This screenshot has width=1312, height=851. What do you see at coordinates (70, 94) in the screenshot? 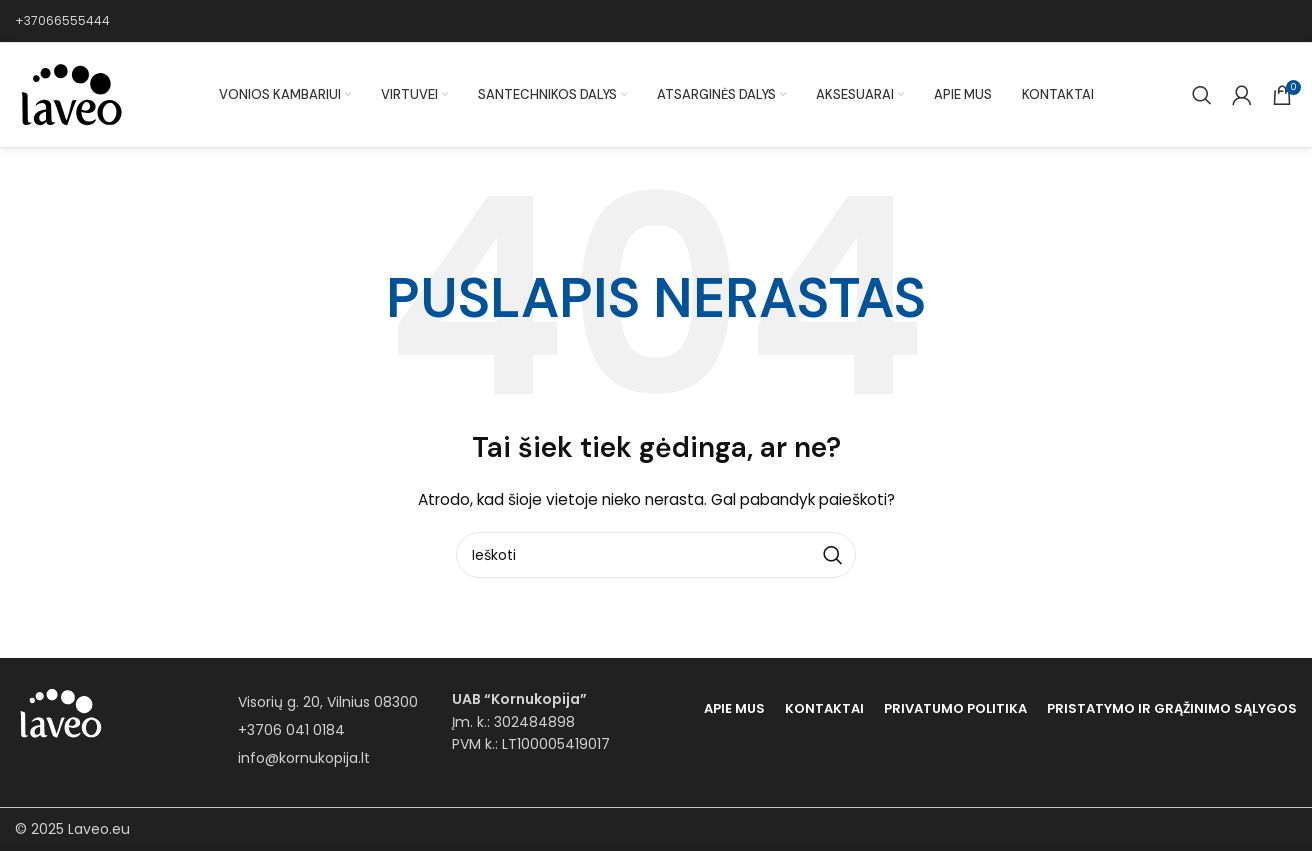
I see `[Site logo]` at bounding box center [70, 94].